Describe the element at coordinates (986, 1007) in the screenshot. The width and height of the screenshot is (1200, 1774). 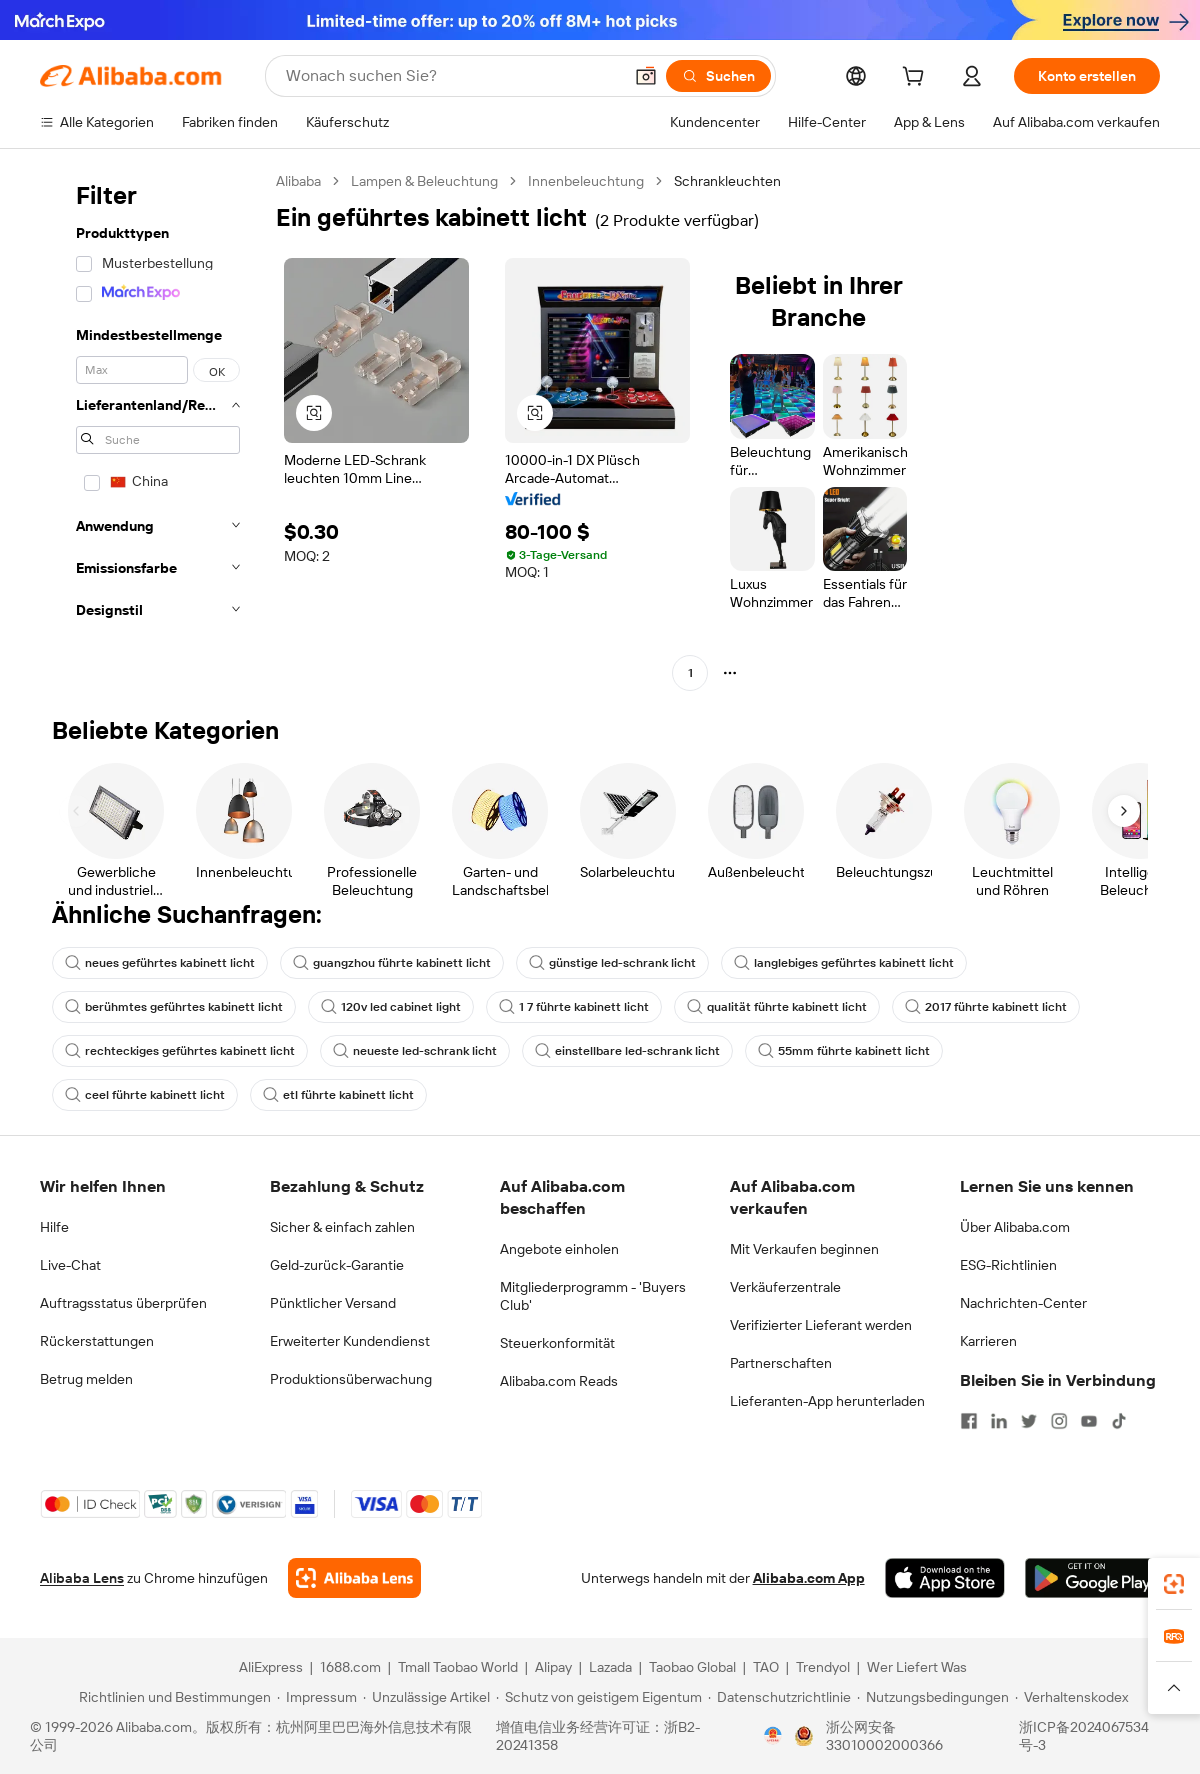
I see `2017 führte kabinett licht` at that location.